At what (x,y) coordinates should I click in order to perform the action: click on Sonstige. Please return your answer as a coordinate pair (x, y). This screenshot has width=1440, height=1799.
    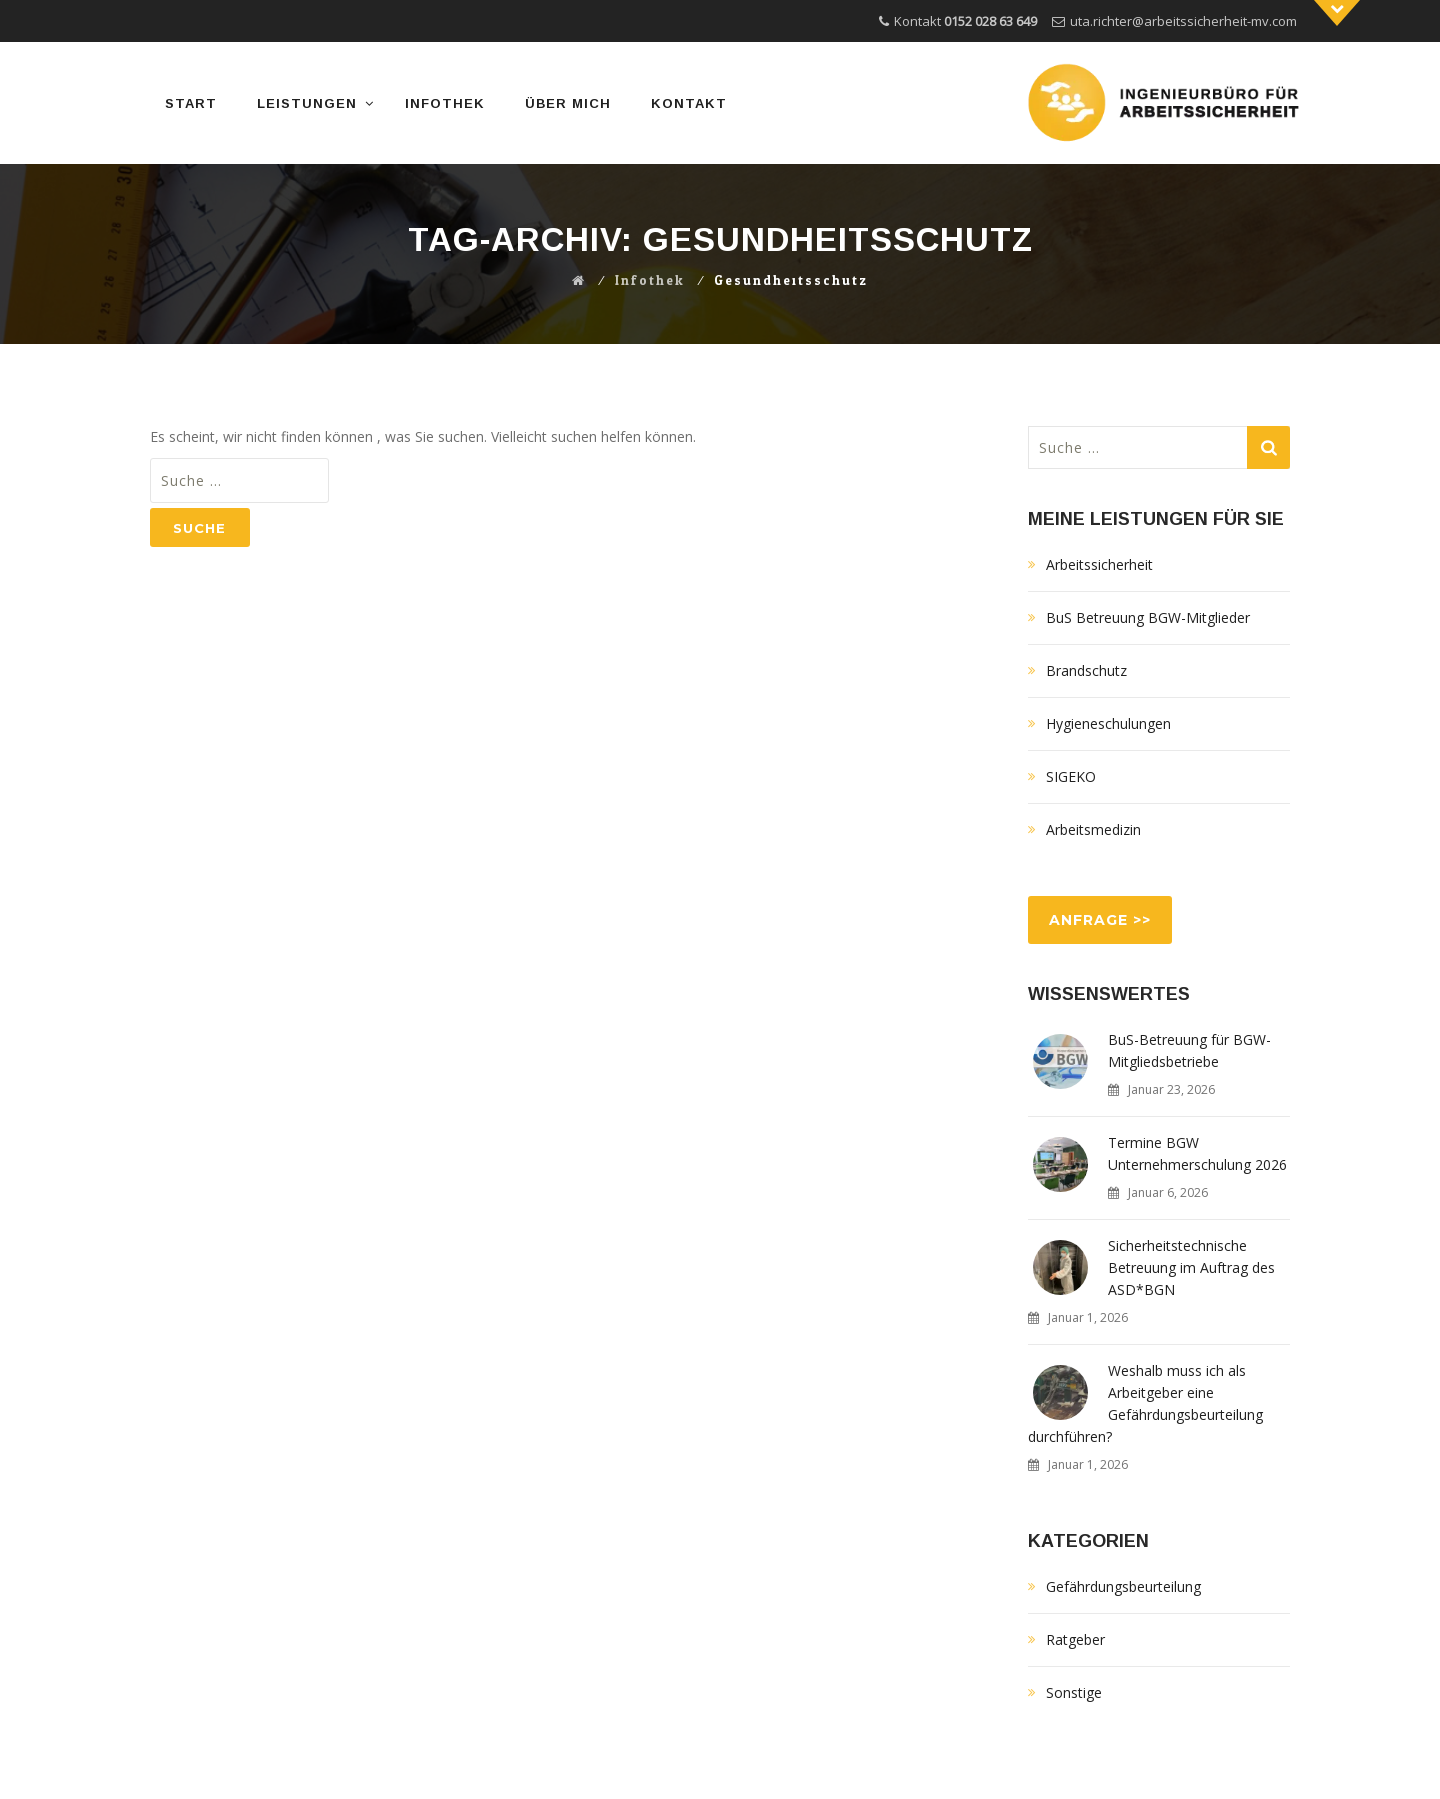
    Looking at the image, I should click on (1074, 1692).